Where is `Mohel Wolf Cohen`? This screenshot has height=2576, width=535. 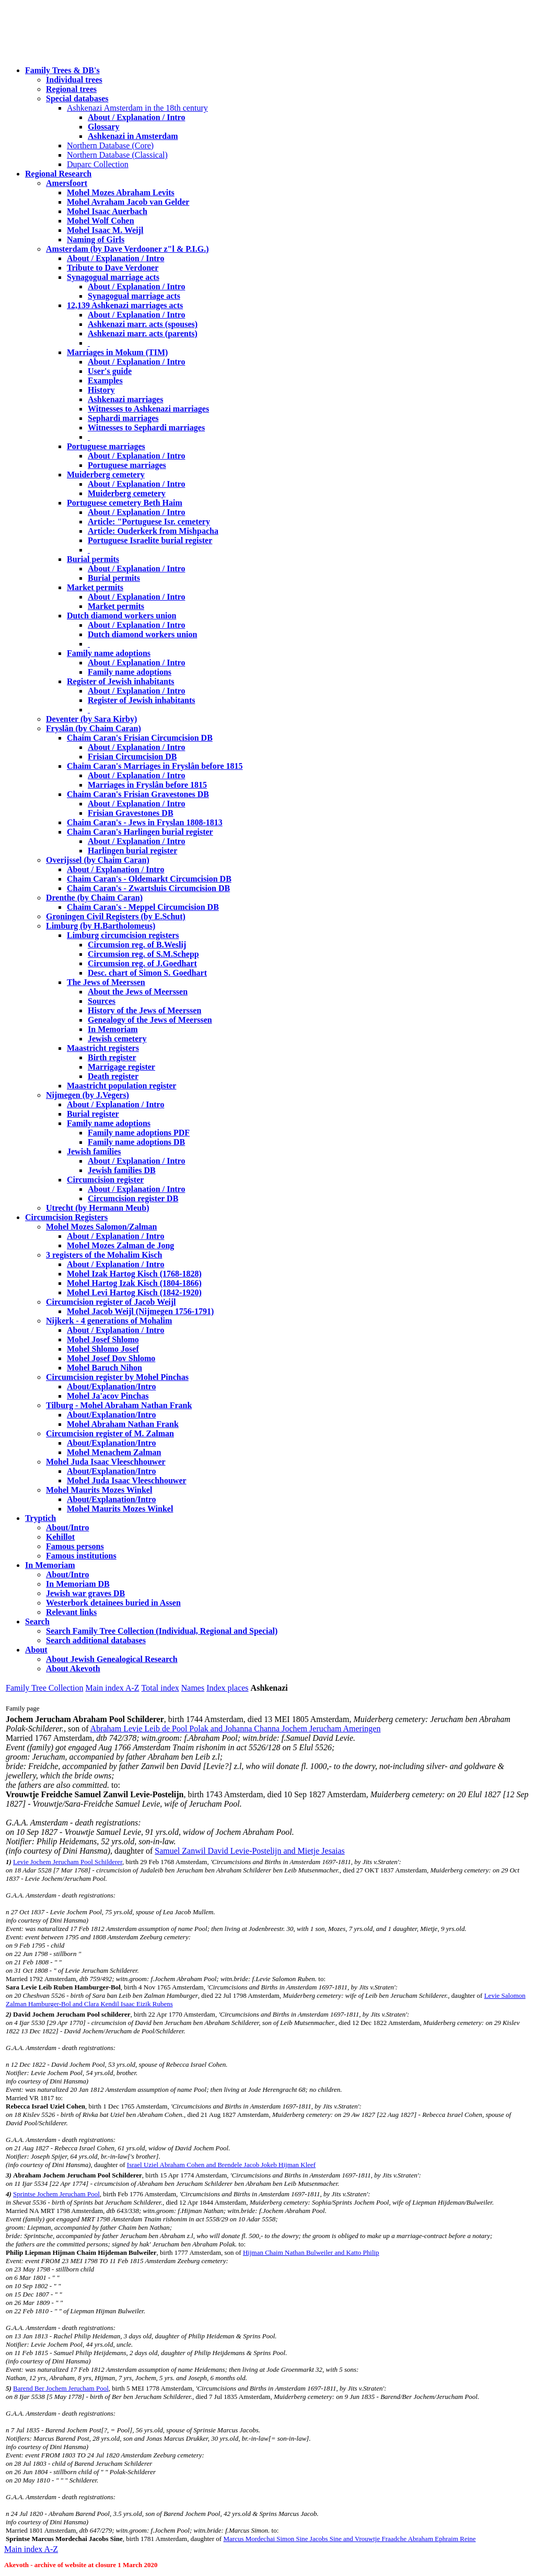 Mohel Wolf Cohen is located at coordinates (100, 220).